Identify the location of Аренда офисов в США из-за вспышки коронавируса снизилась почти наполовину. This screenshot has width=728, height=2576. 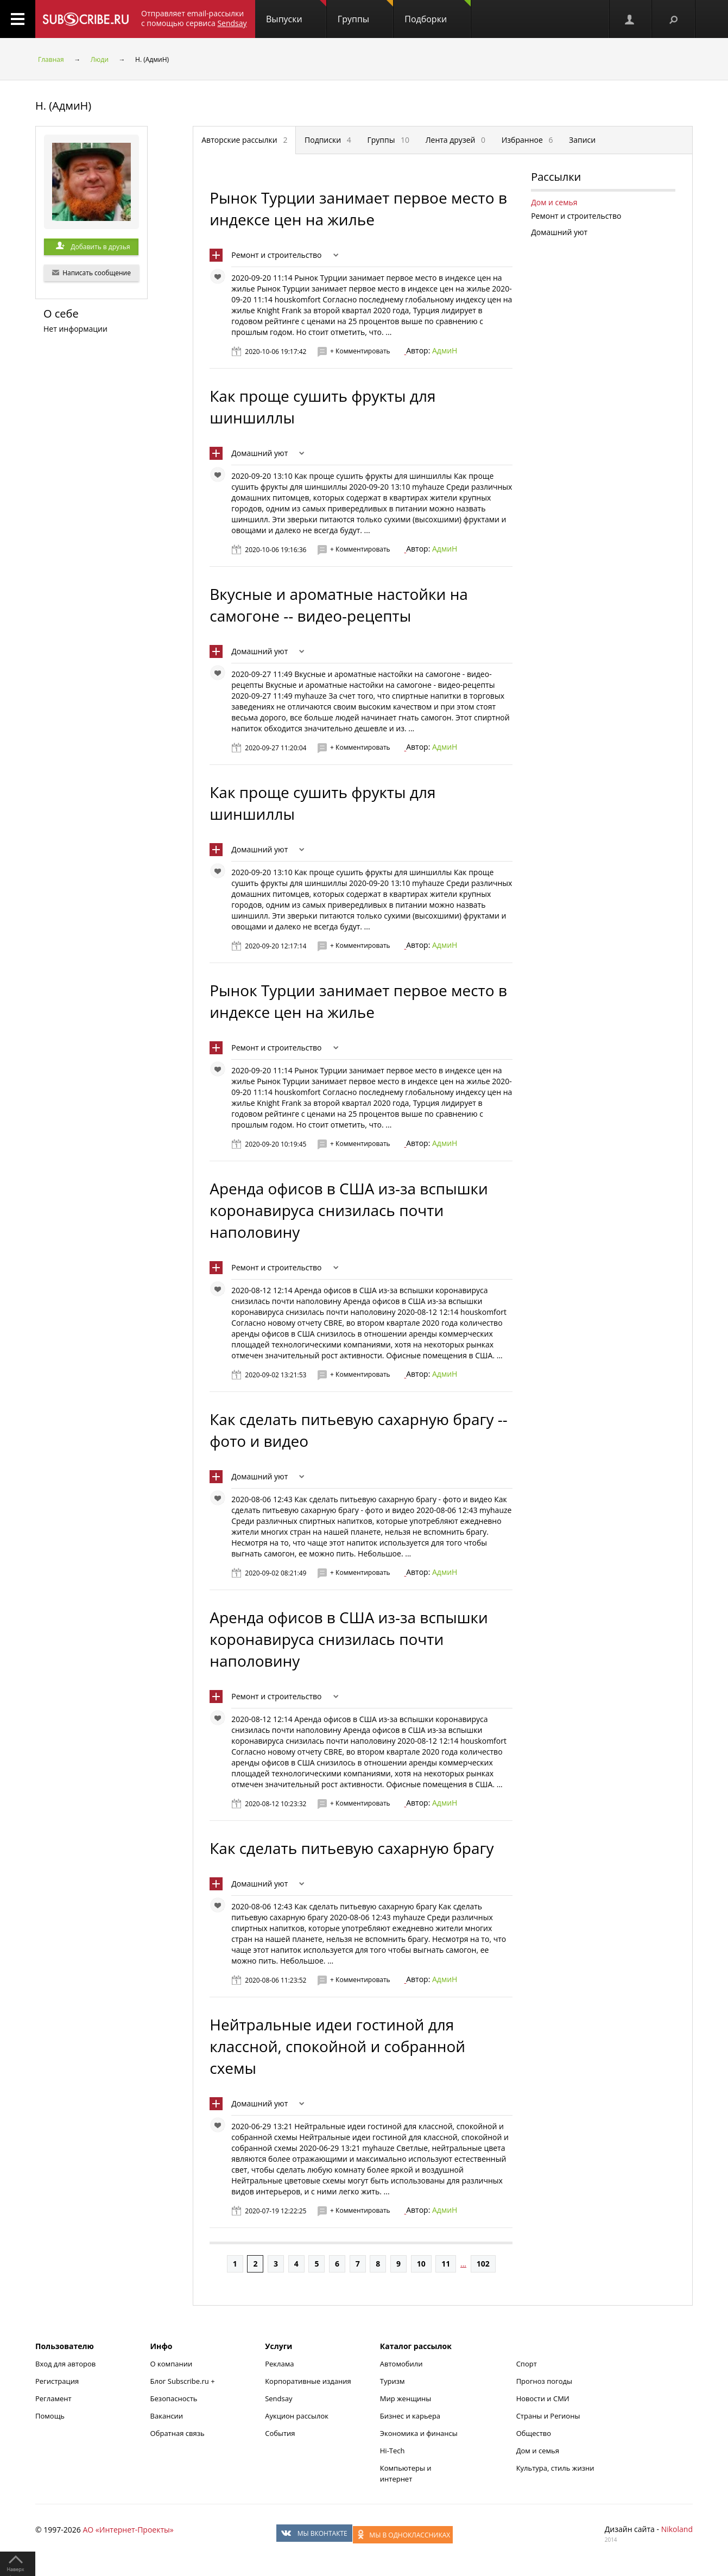
(349, 1210).